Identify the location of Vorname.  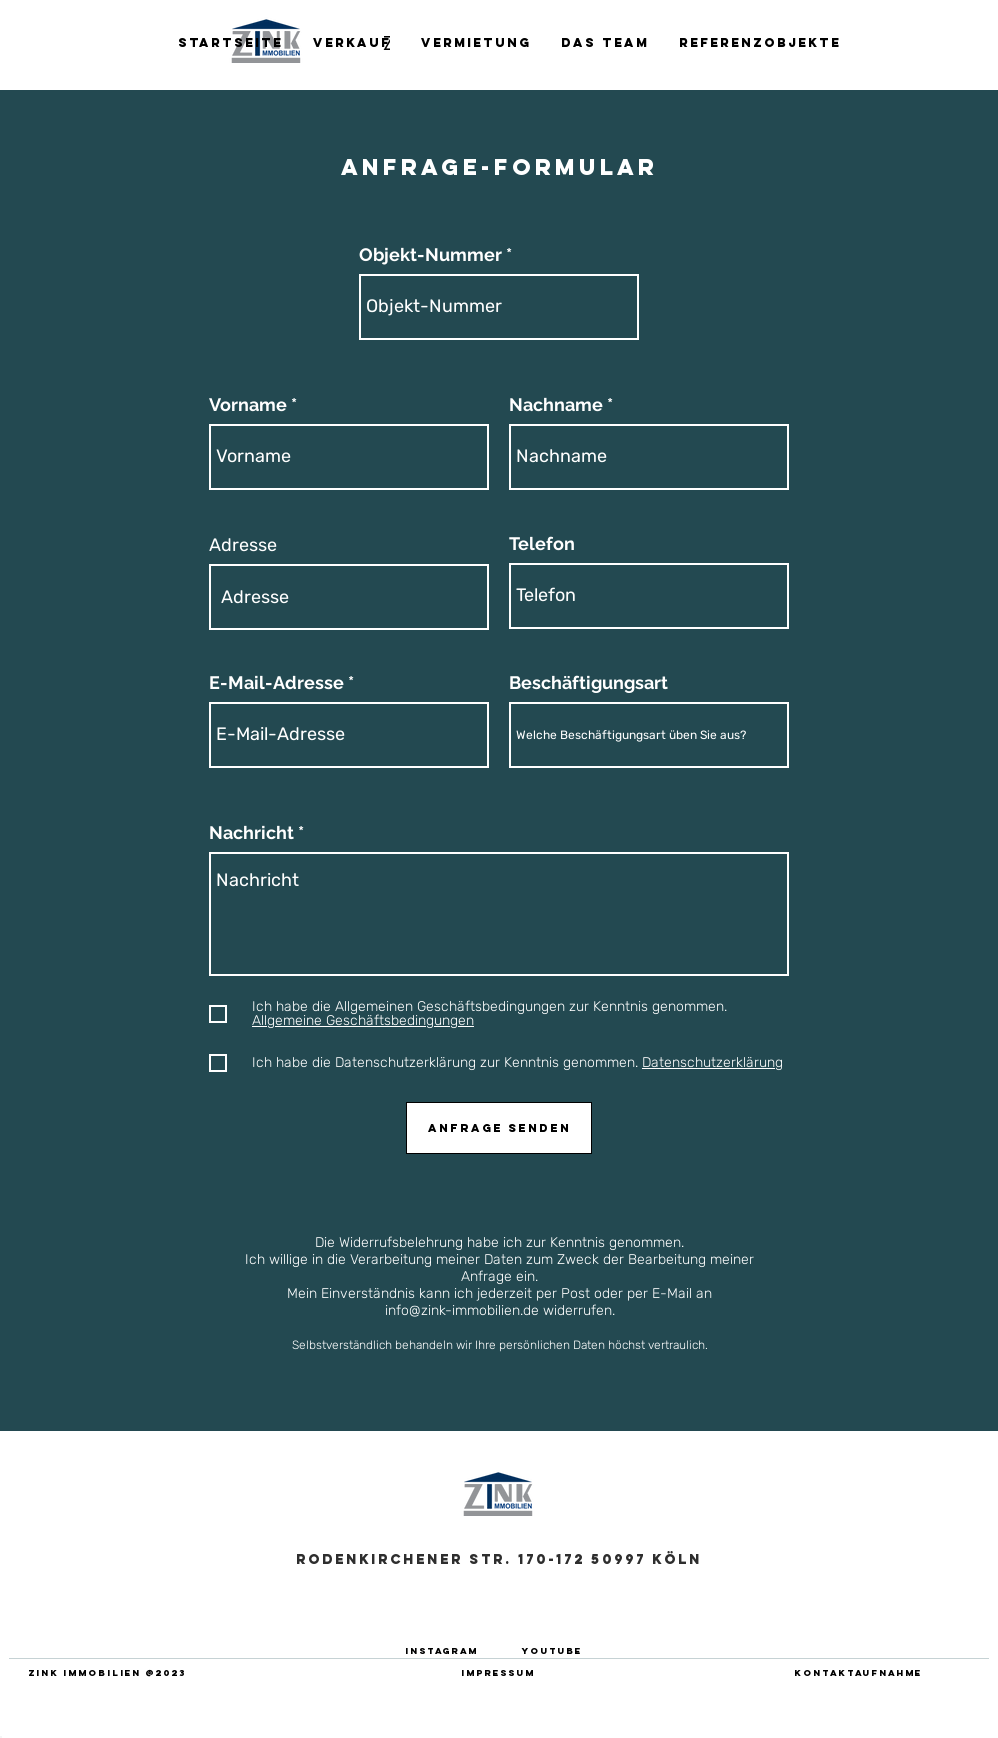
(248, 405).